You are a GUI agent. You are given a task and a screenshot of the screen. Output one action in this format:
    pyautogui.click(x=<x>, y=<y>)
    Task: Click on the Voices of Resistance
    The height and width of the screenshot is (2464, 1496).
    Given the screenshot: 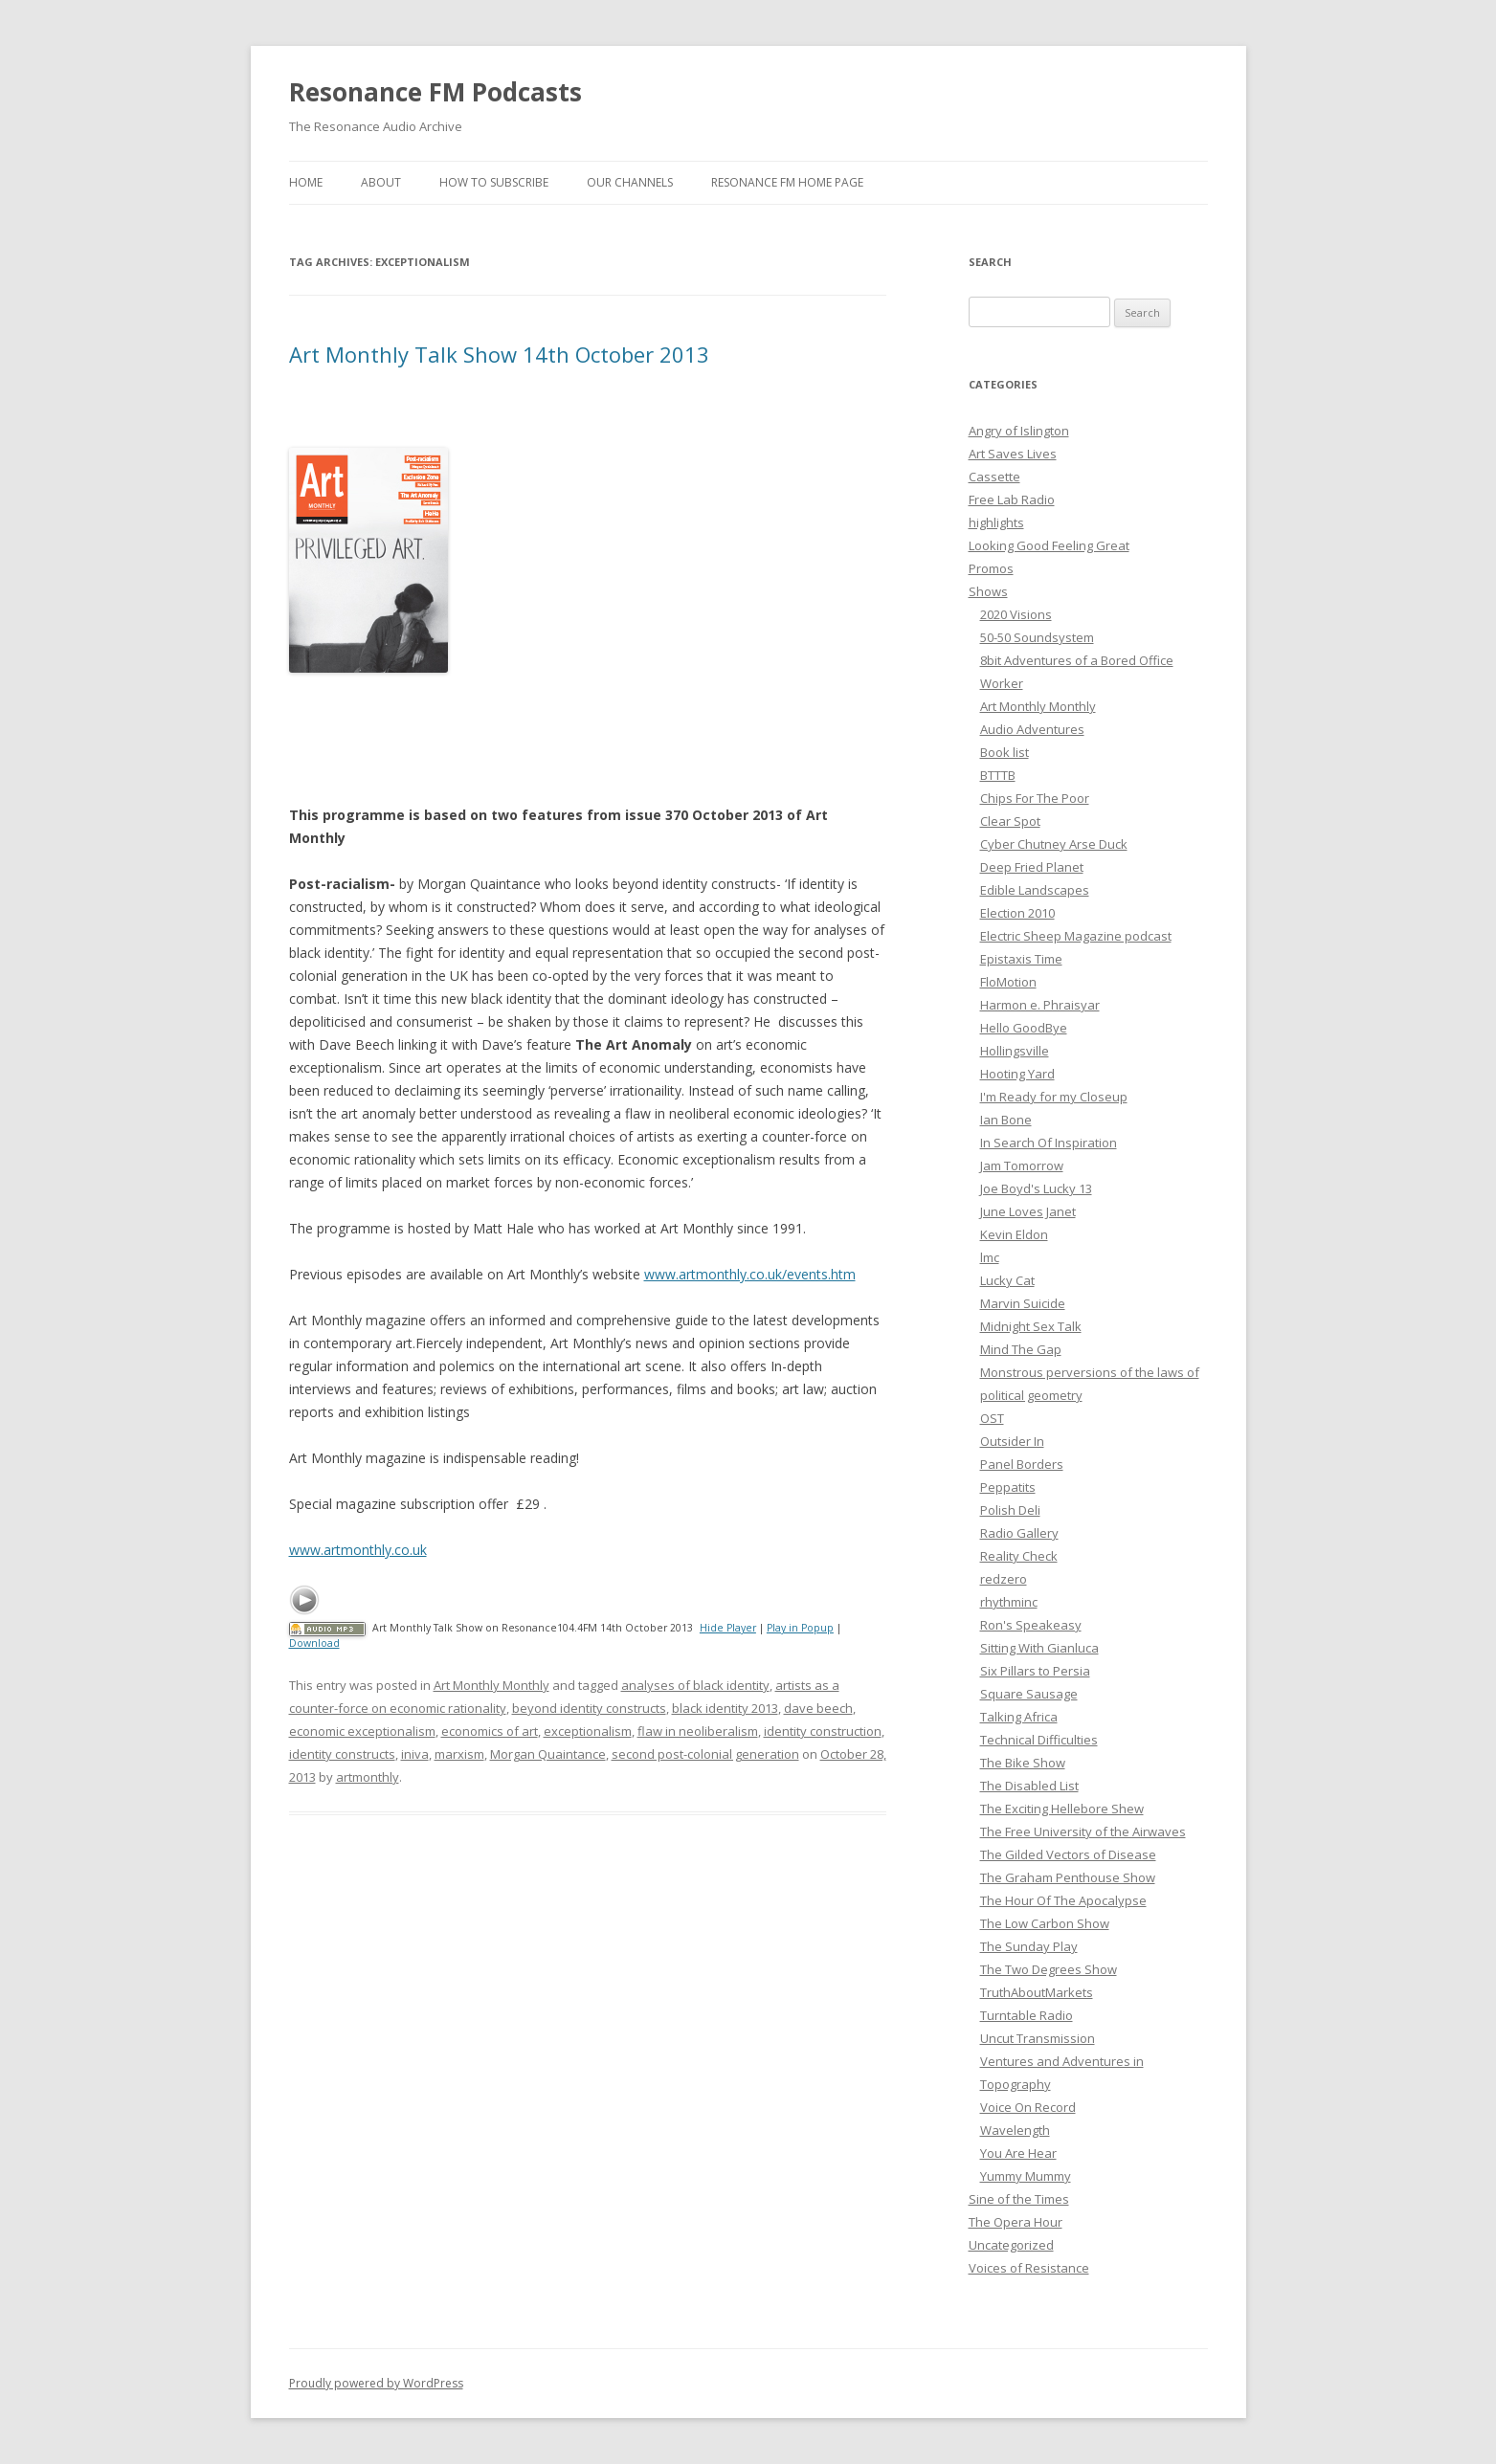 What is the action you would take?
    pyautogui.click(x=1029, y=2267)
    